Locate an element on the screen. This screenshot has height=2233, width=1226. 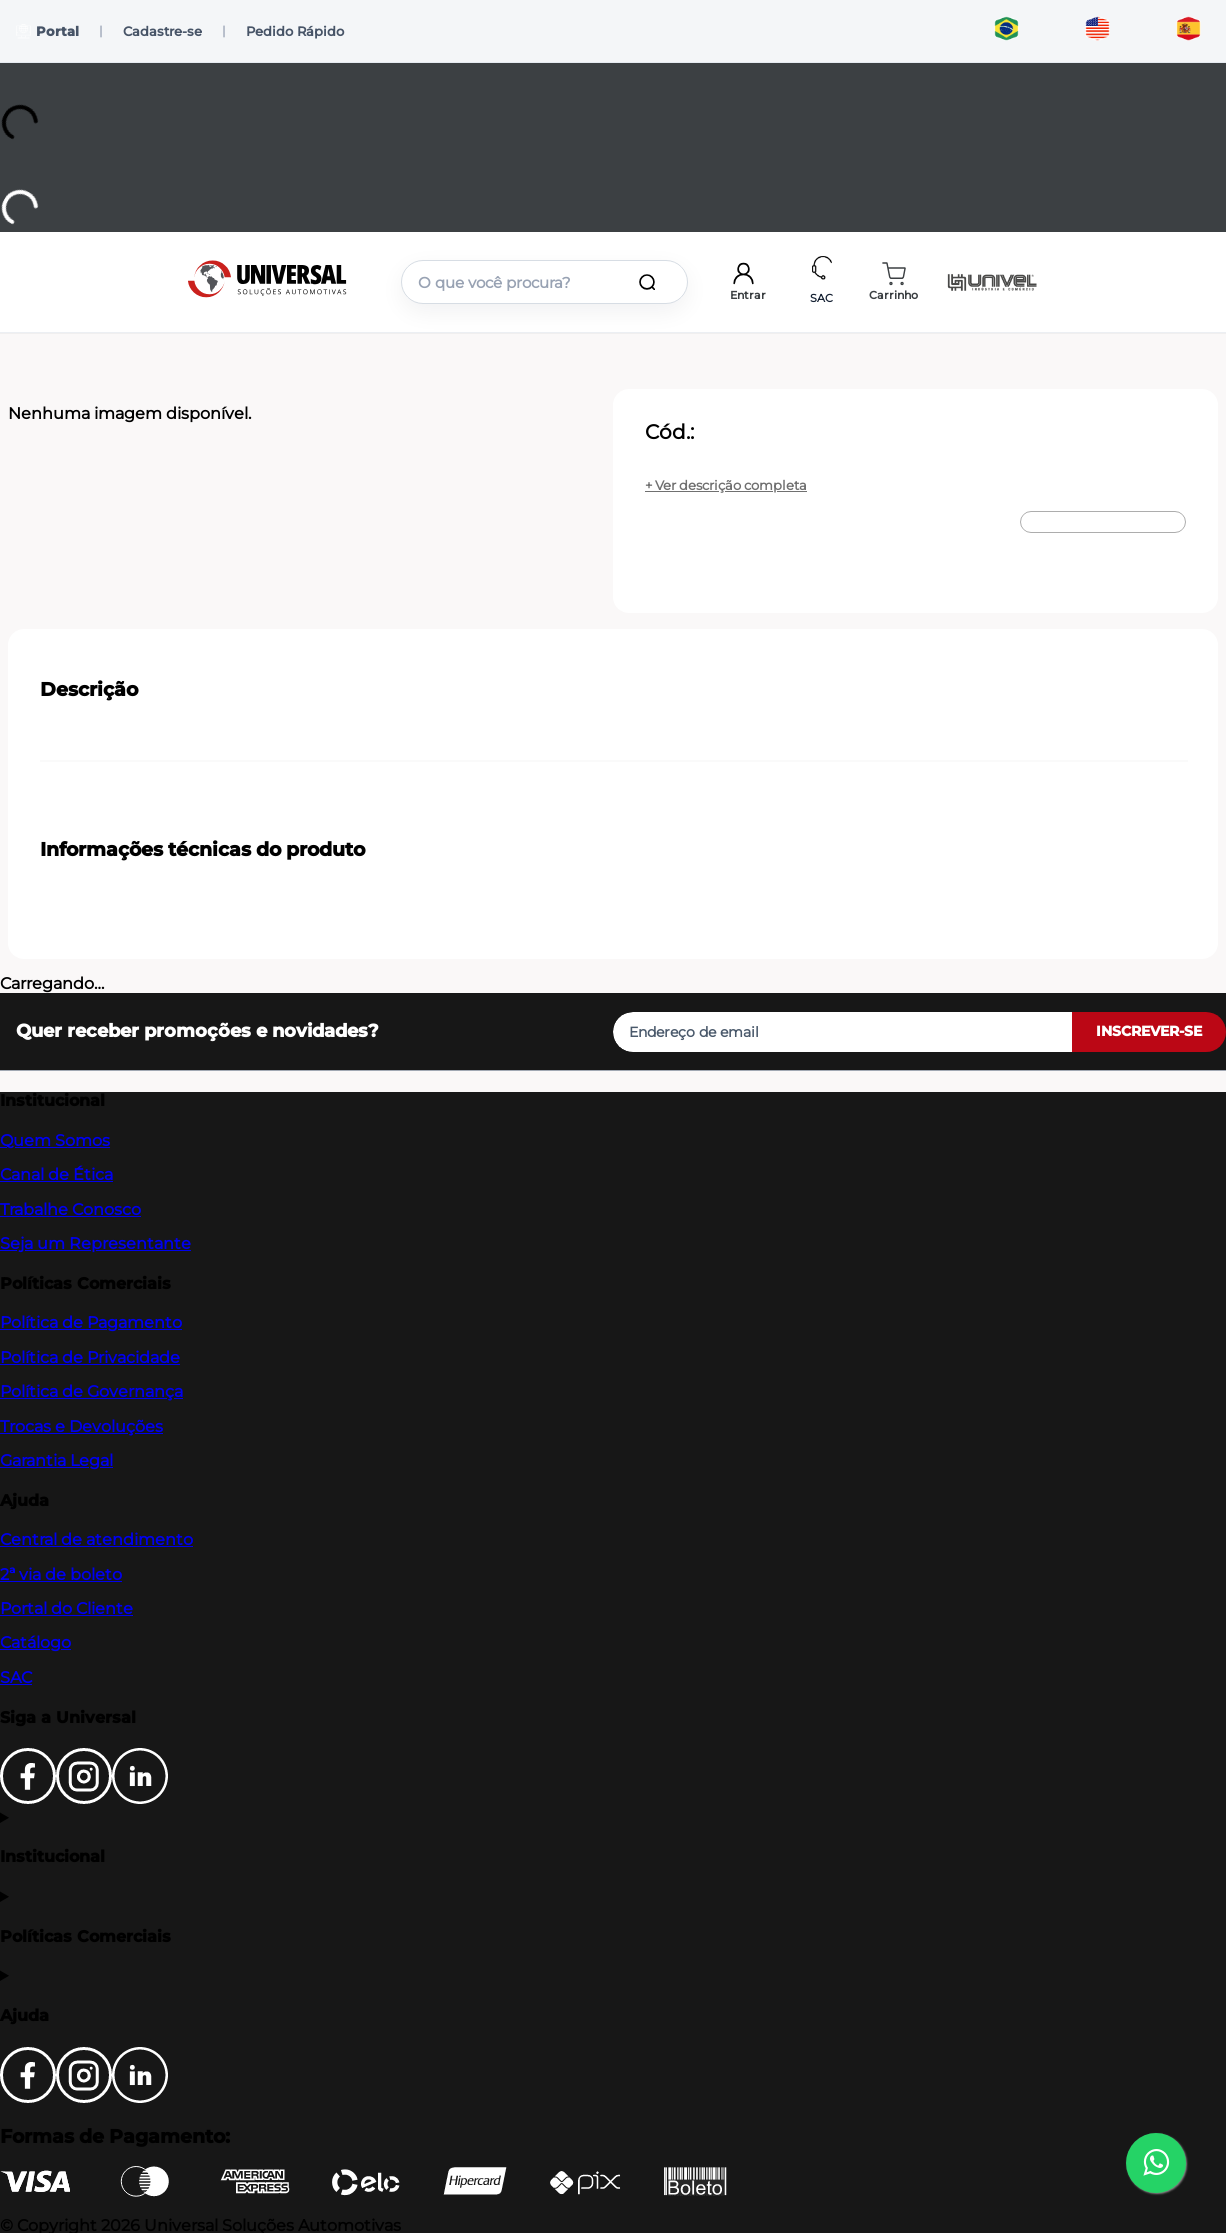
[LinkedIn] is located at coordinates (140, 1798).